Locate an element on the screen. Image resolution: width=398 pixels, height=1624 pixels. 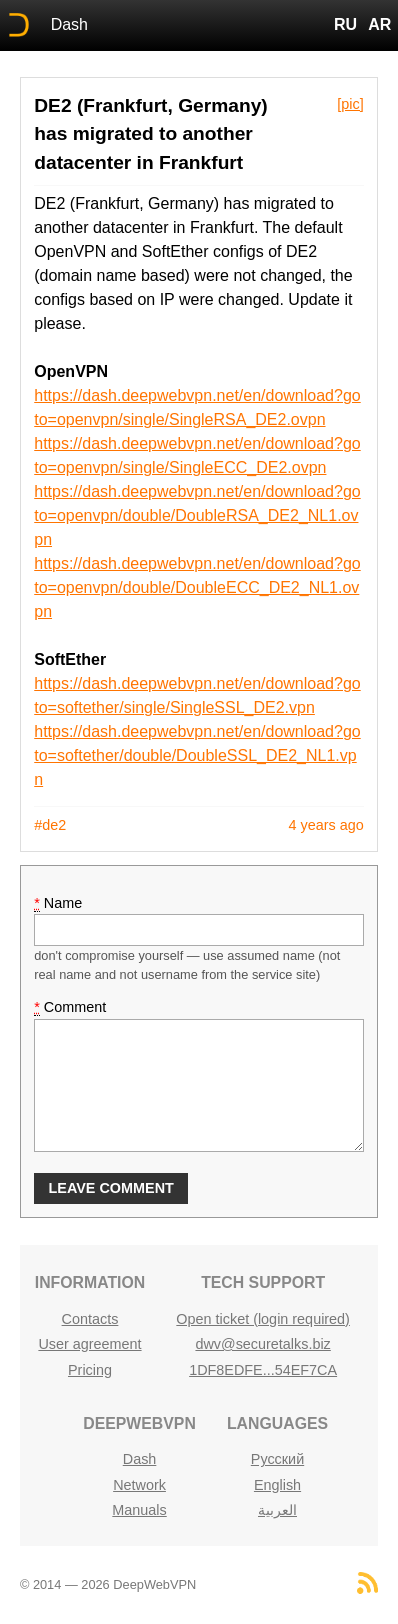
English is located at coordinates (277, 1485).